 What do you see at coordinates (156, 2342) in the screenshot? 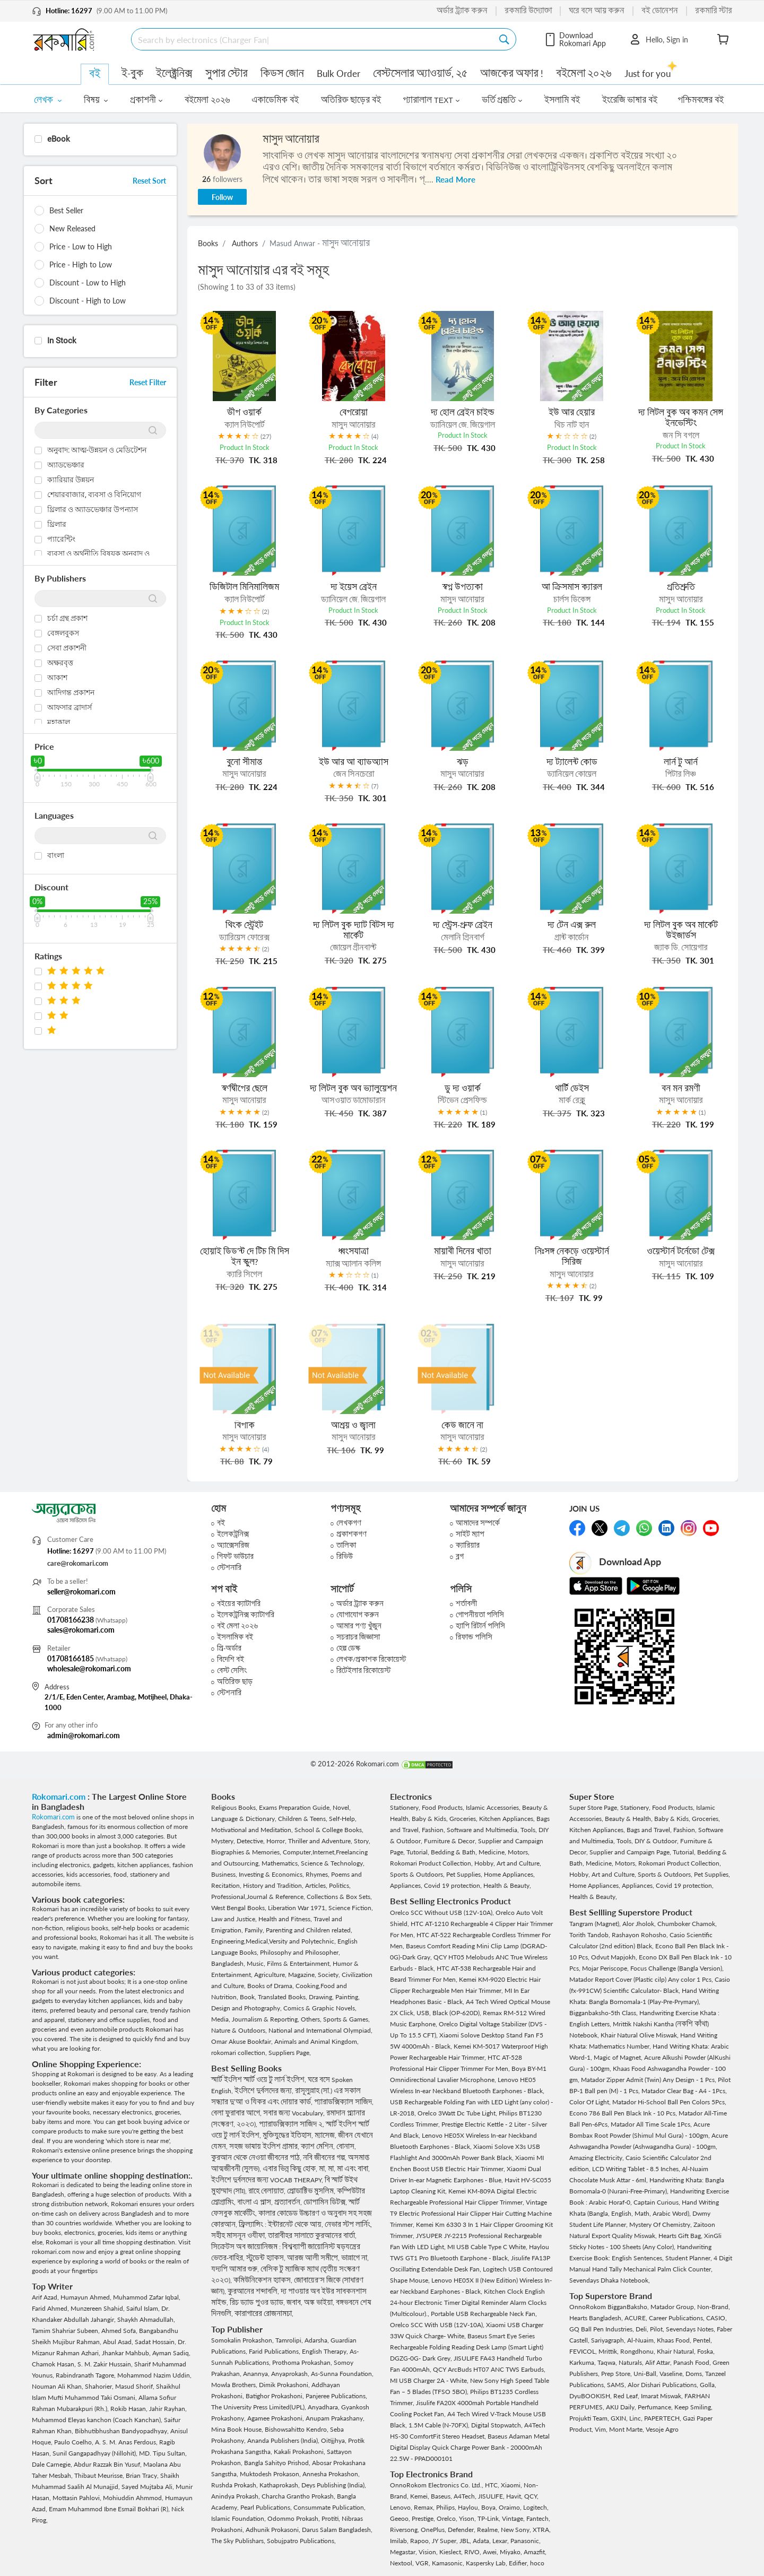
I see `Sadat Hossain,` at bounding box center [156, 2342].